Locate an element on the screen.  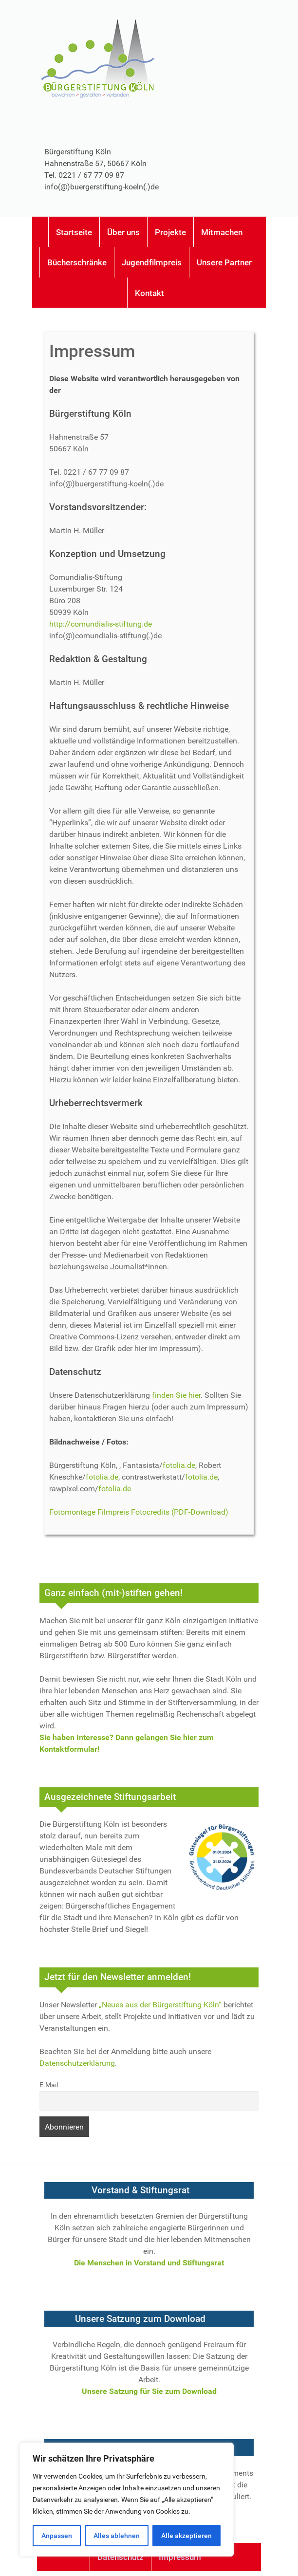
Fotomontage Filmpreis Fotocredits (PDF-Download) is located at coordinates (138, 1512).